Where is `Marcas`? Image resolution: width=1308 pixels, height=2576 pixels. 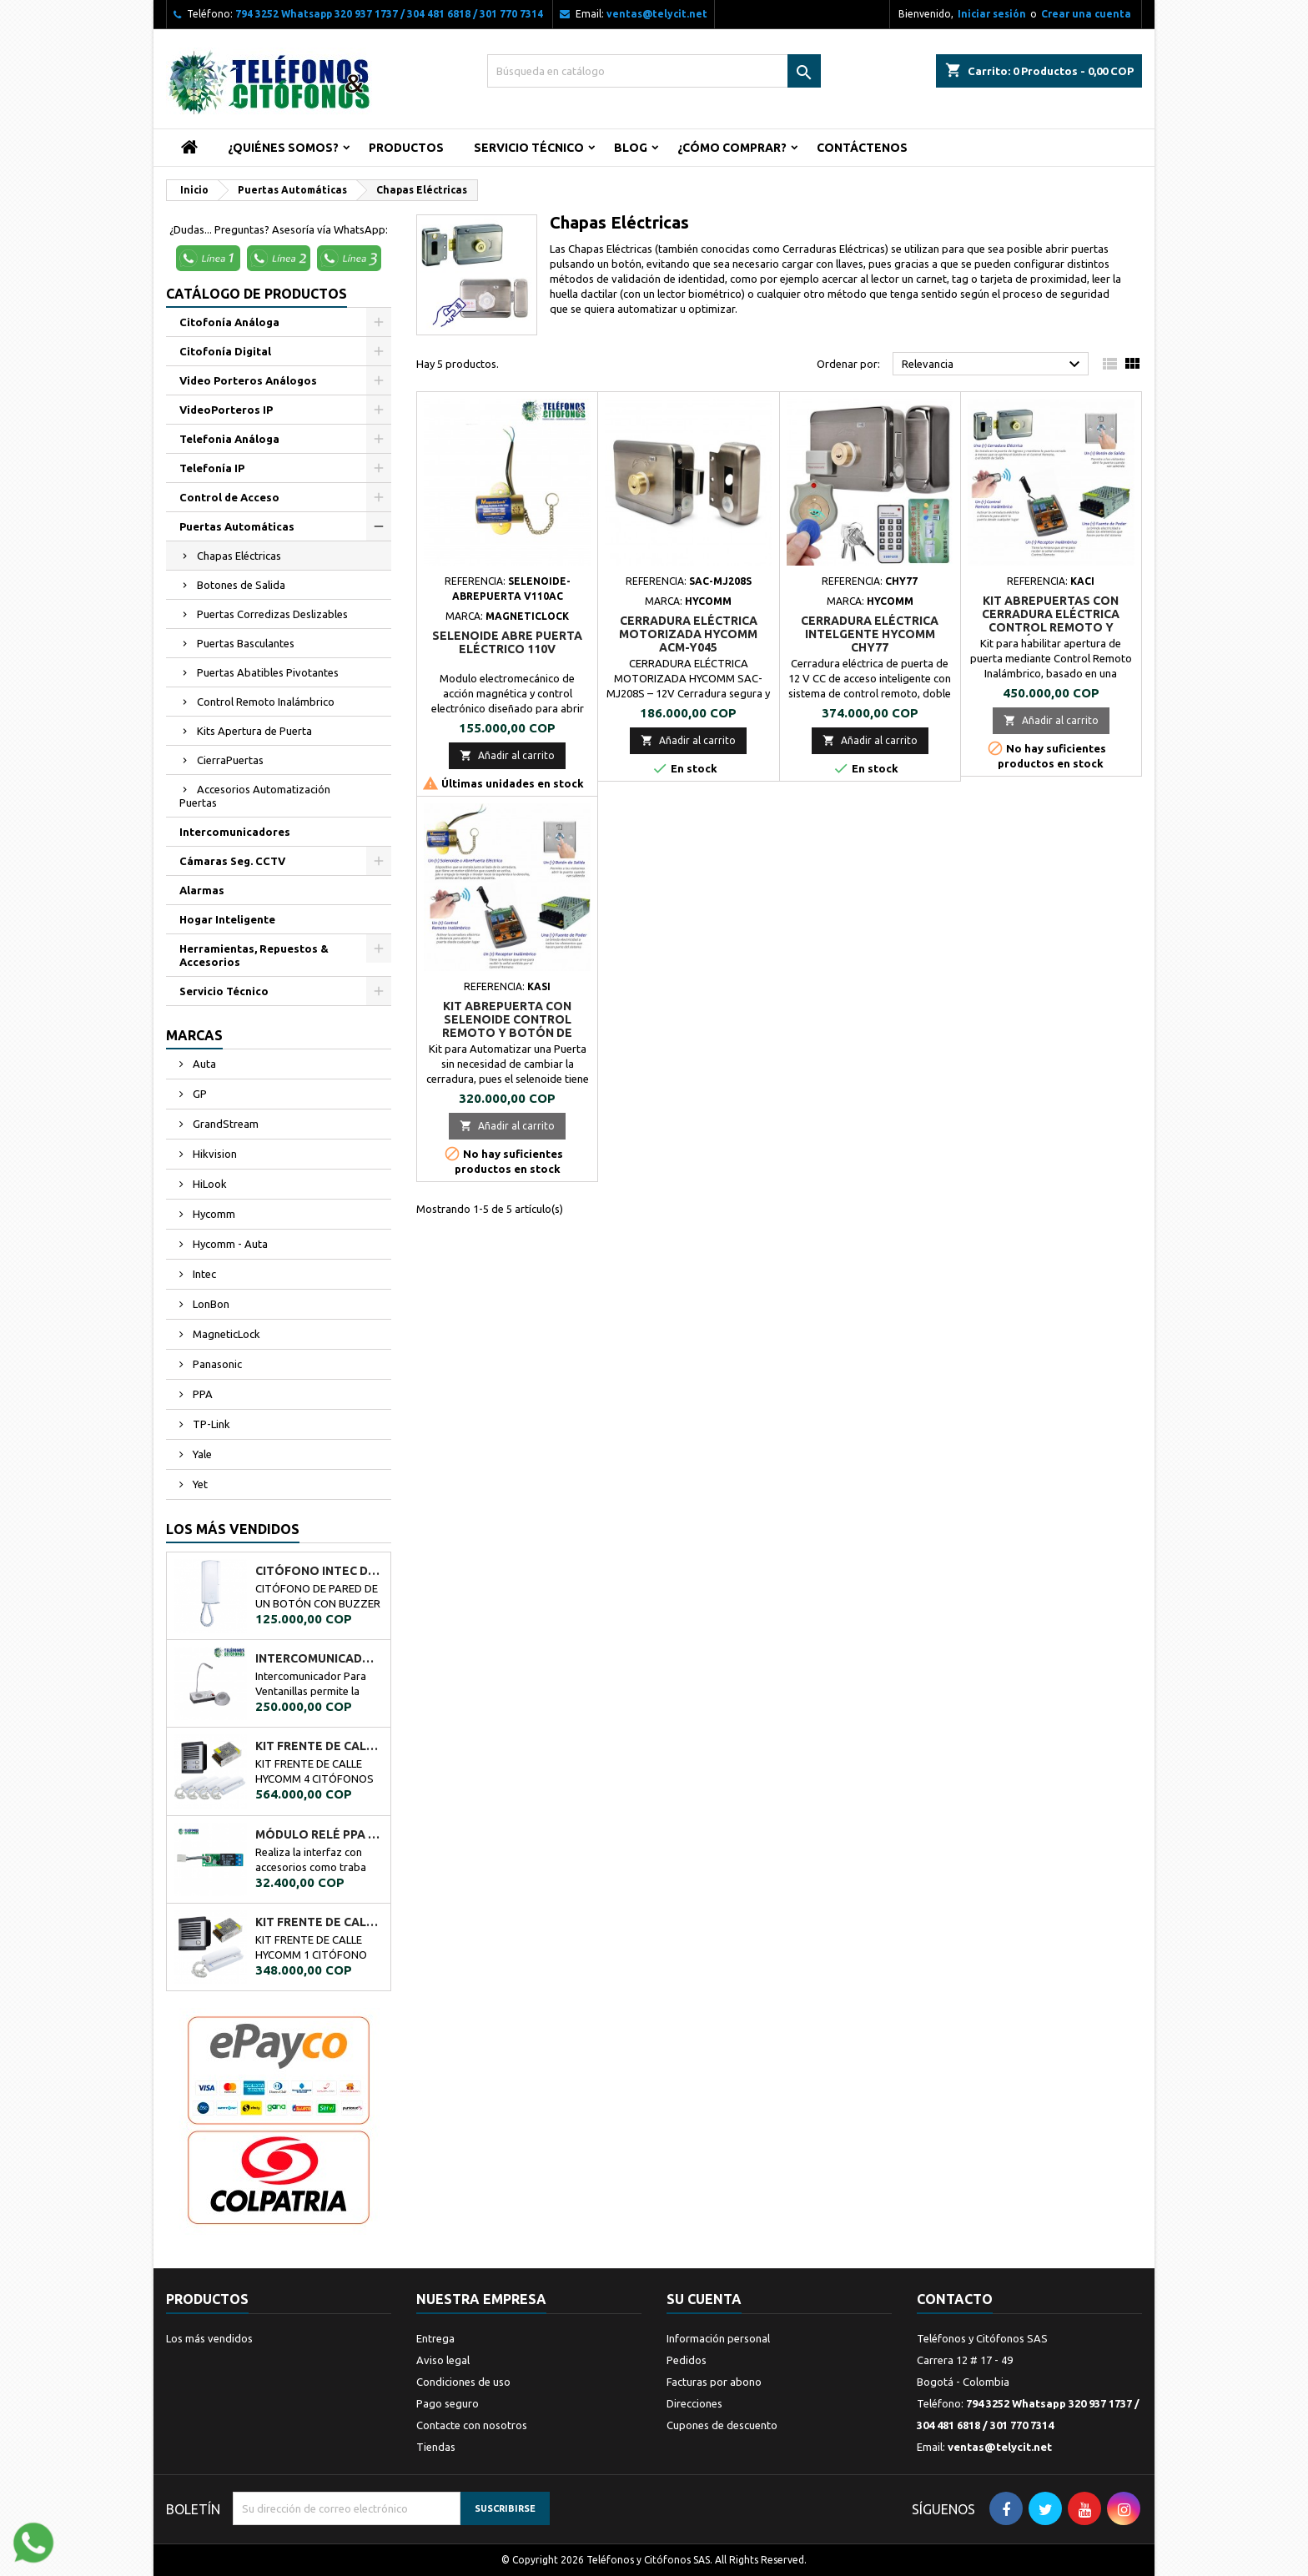 Marcas is located at coordinates (194, 1035).